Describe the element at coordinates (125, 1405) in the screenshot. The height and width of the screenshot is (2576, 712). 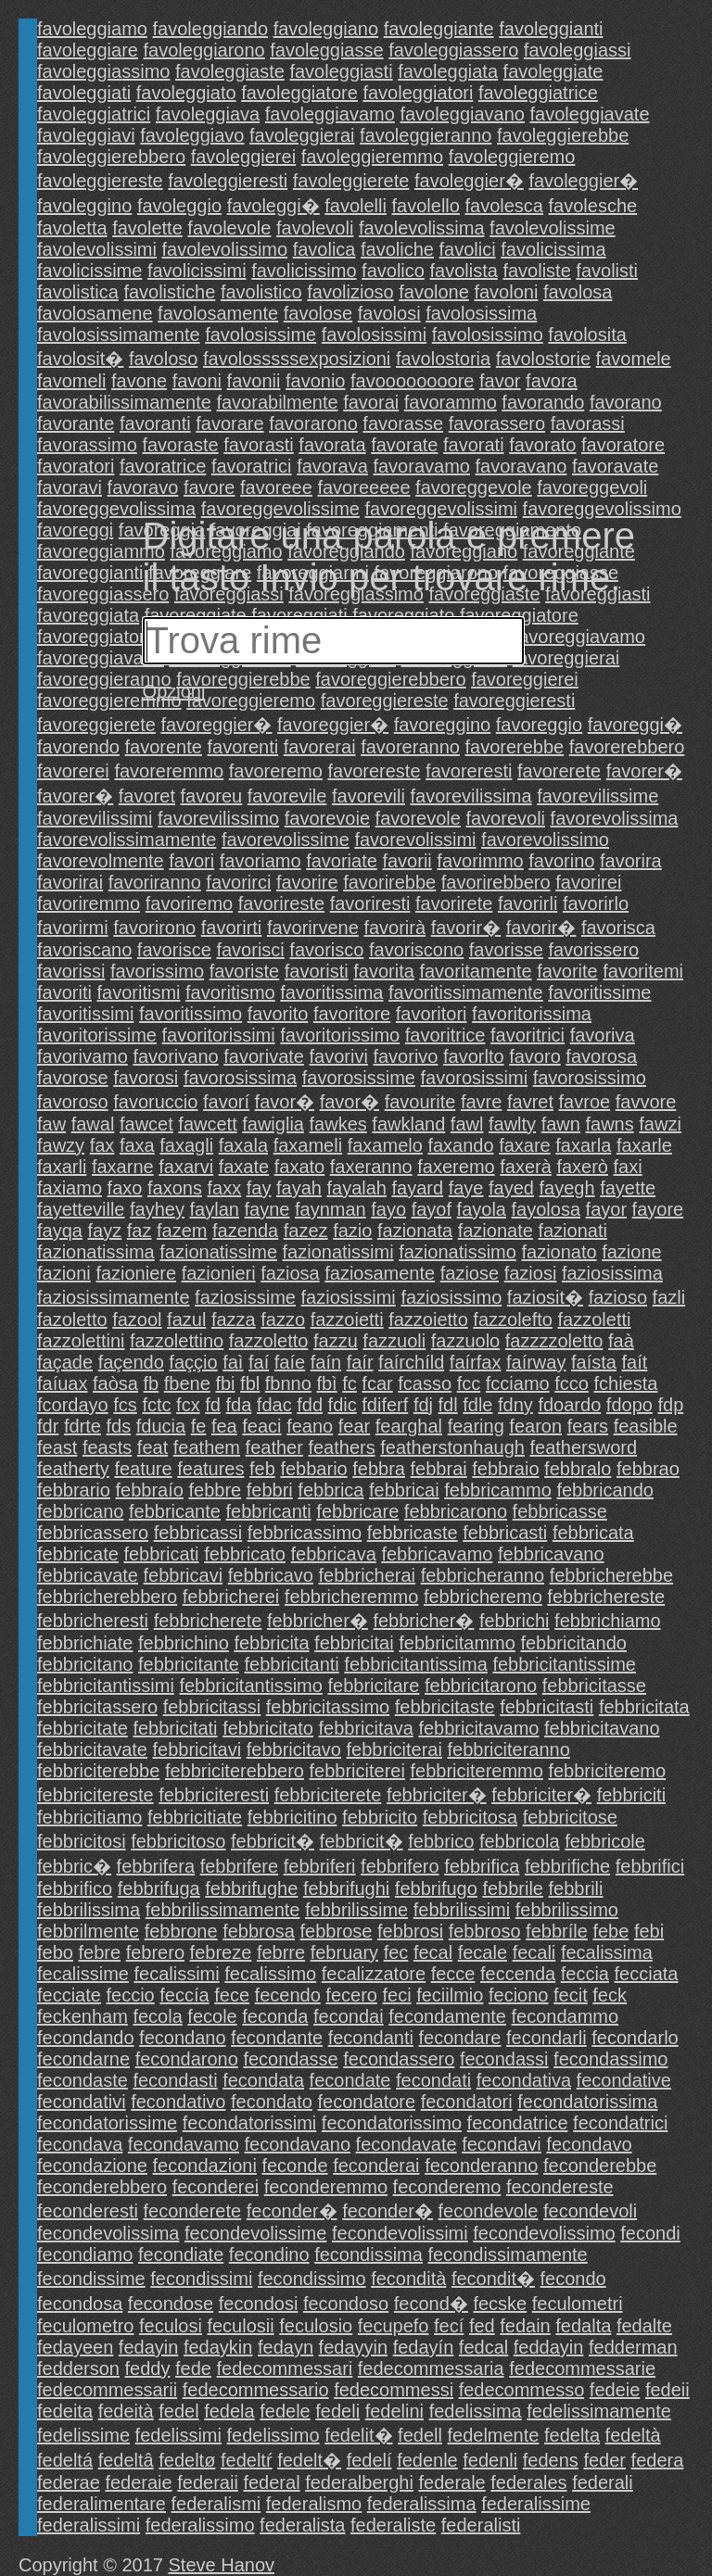
I see `fcs` at that location.